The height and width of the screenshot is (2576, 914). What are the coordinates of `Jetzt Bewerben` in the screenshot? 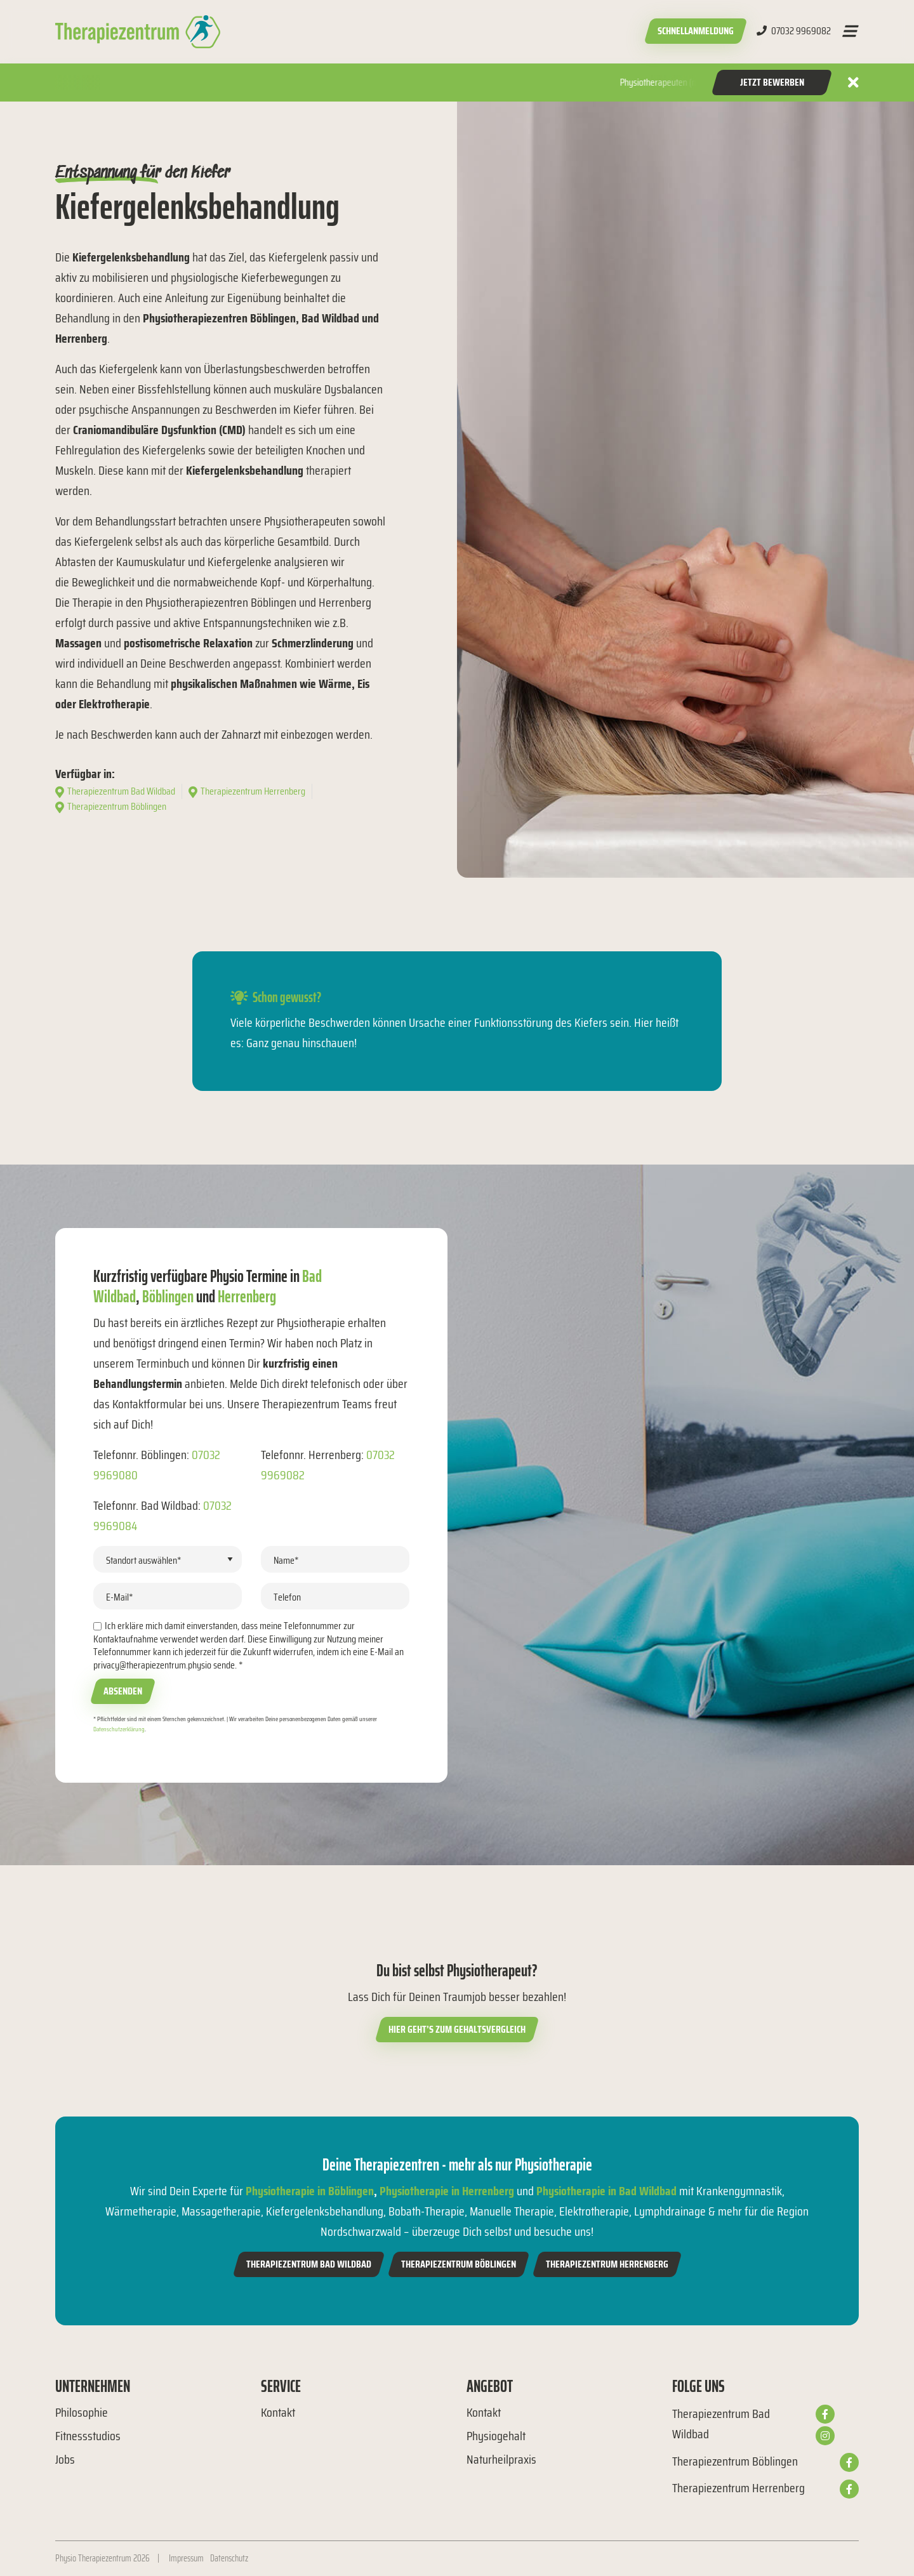 It's located at (772, 82).